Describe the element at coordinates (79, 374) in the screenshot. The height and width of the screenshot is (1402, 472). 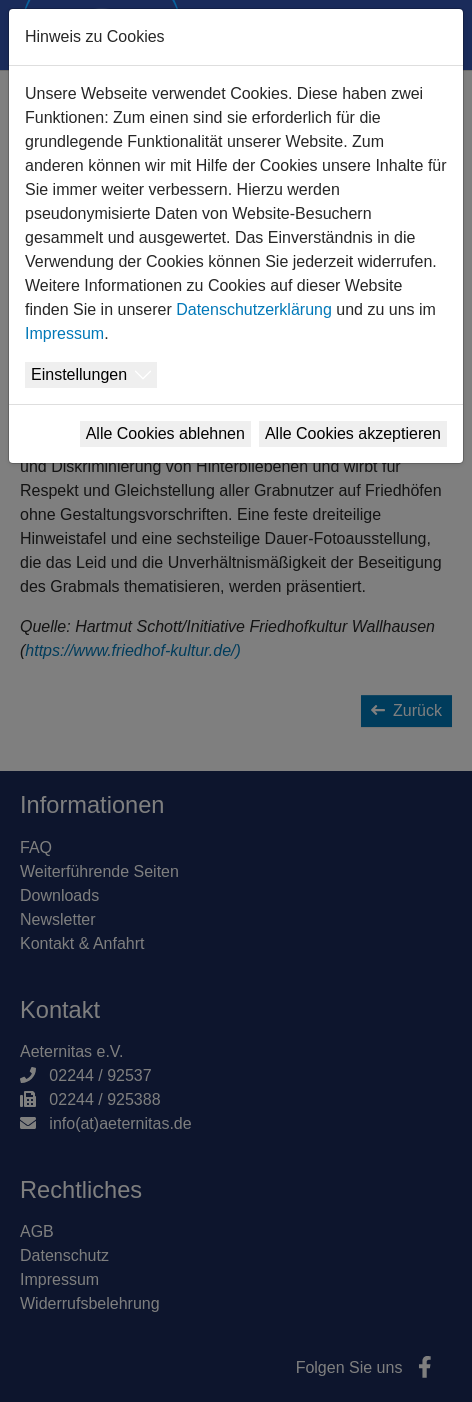
I see `Einstellungen` at that location.